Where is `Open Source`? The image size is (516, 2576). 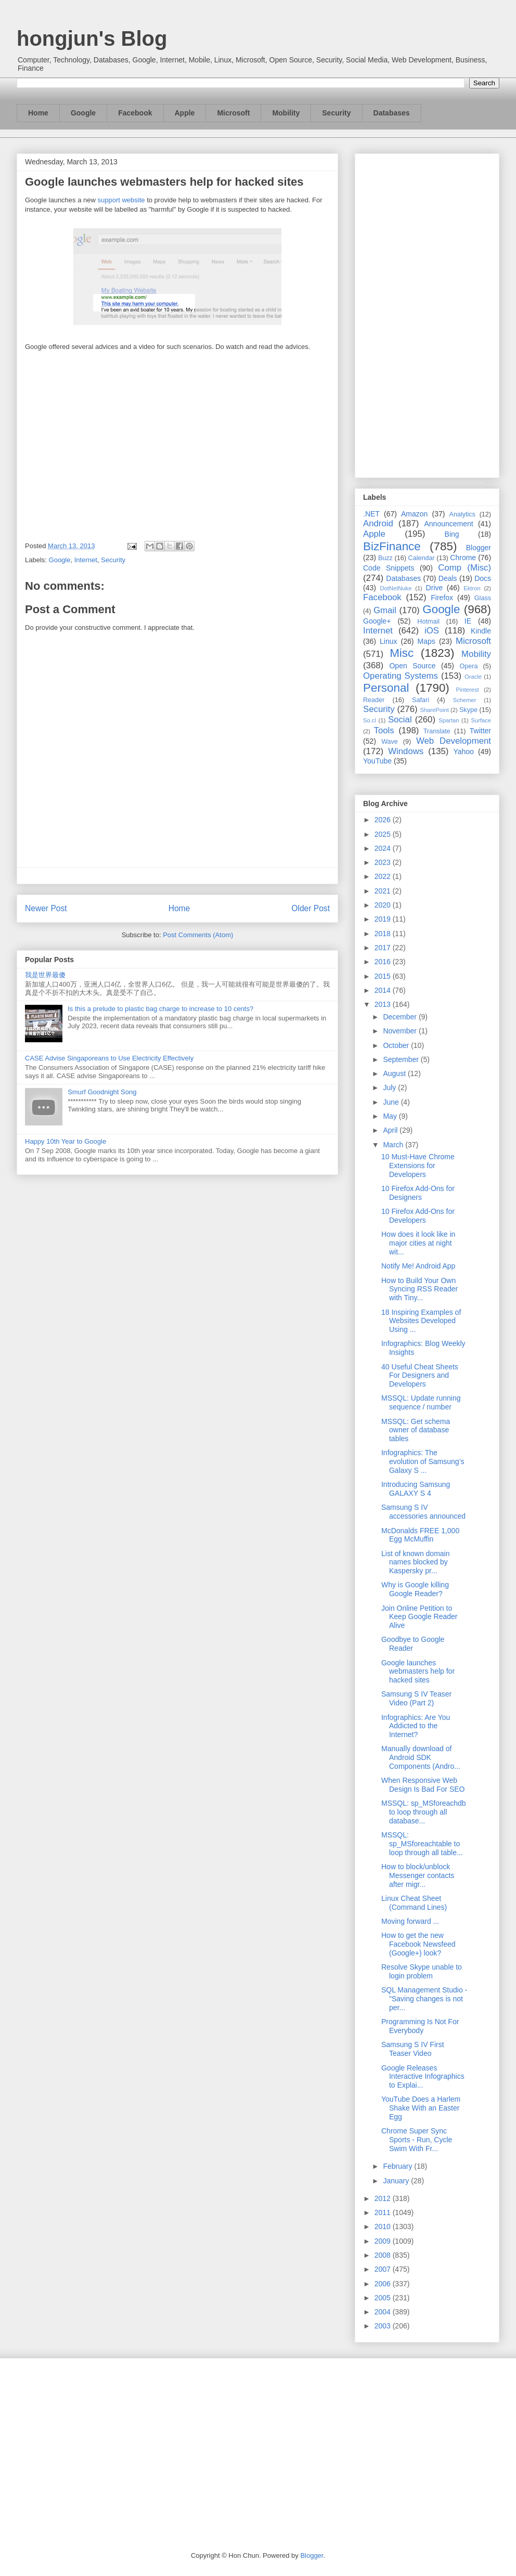 Open Source is located at coordinates (412, 666).